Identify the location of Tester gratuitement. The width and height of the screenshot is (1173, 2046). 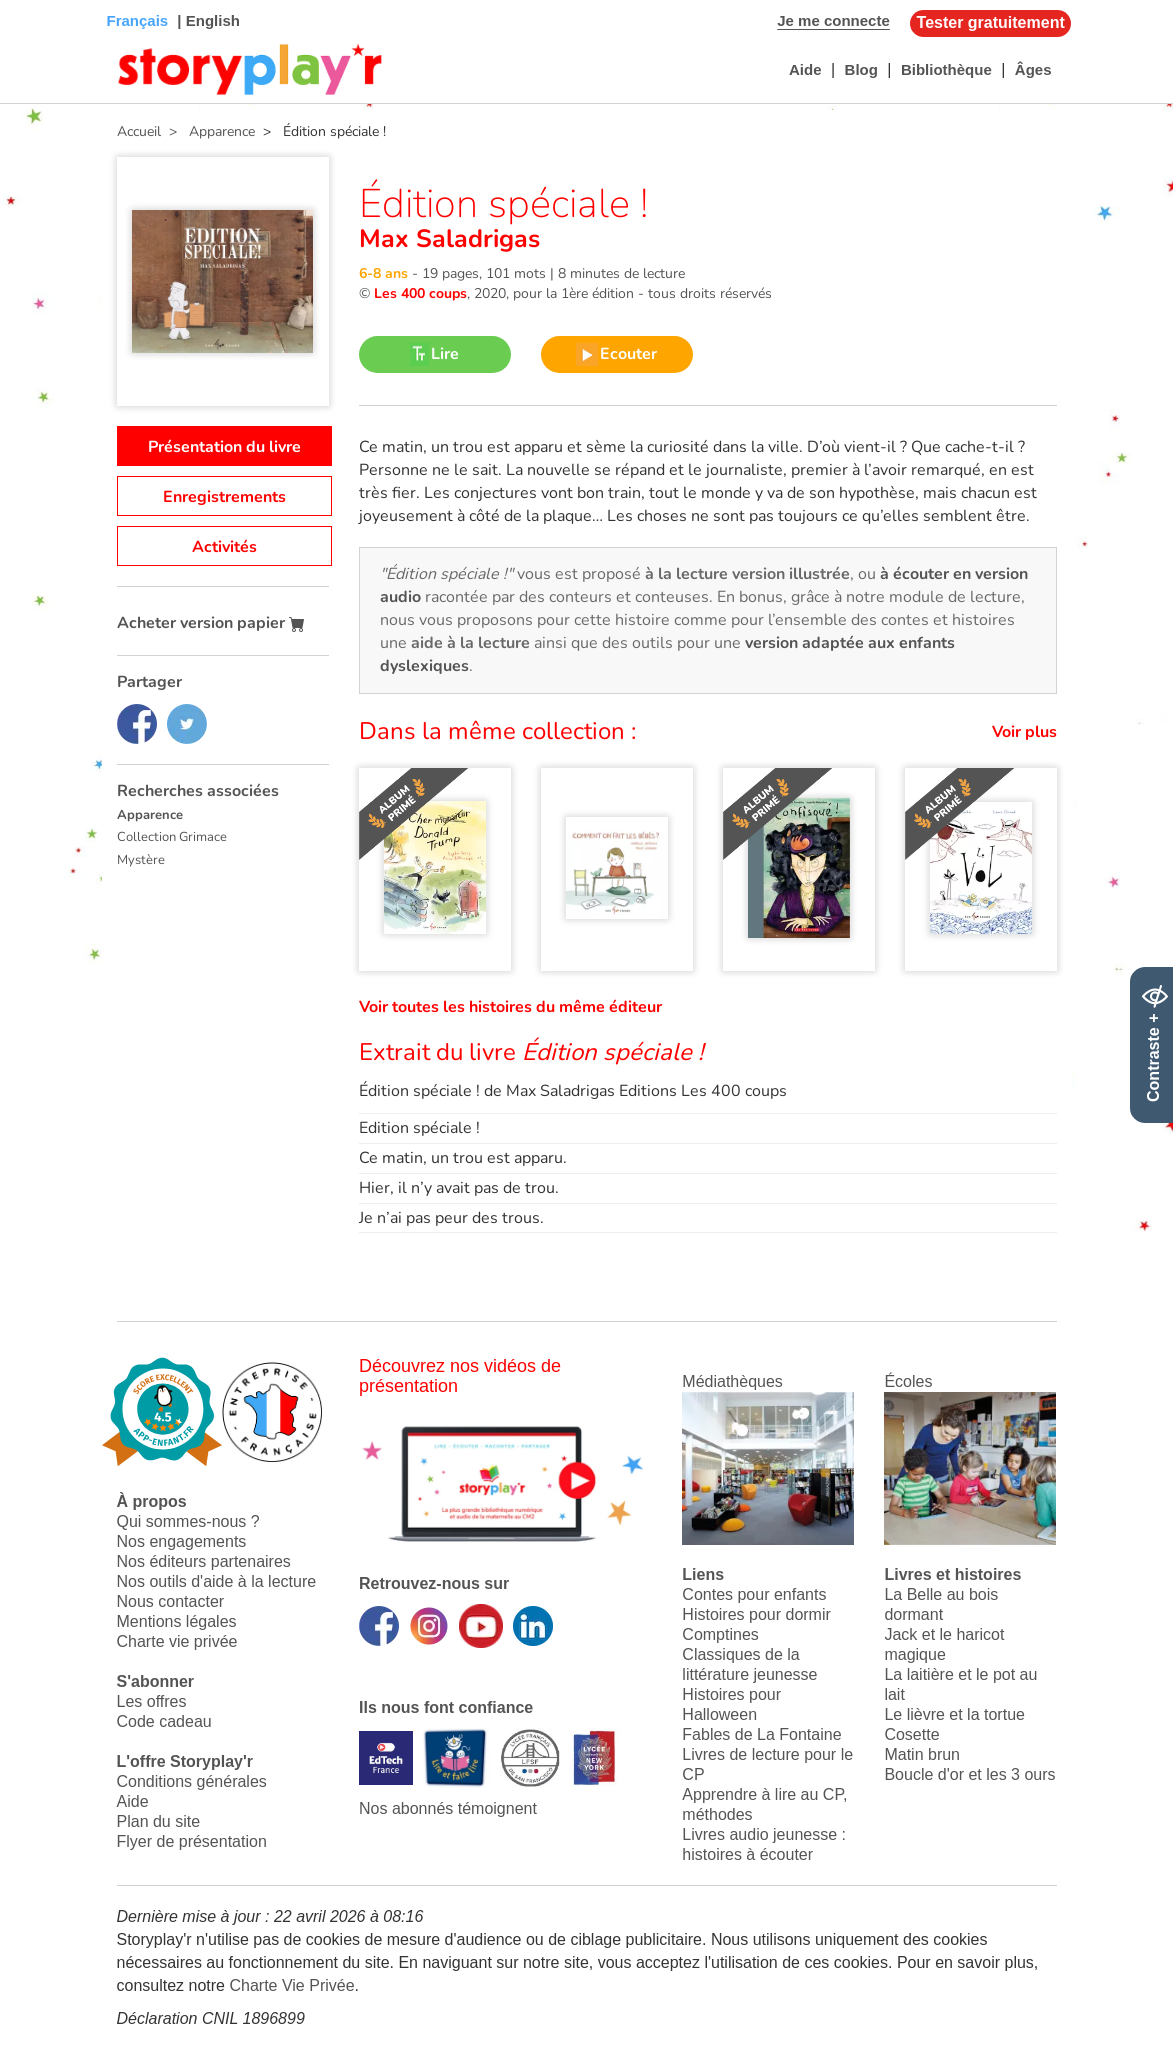
(991, 22).